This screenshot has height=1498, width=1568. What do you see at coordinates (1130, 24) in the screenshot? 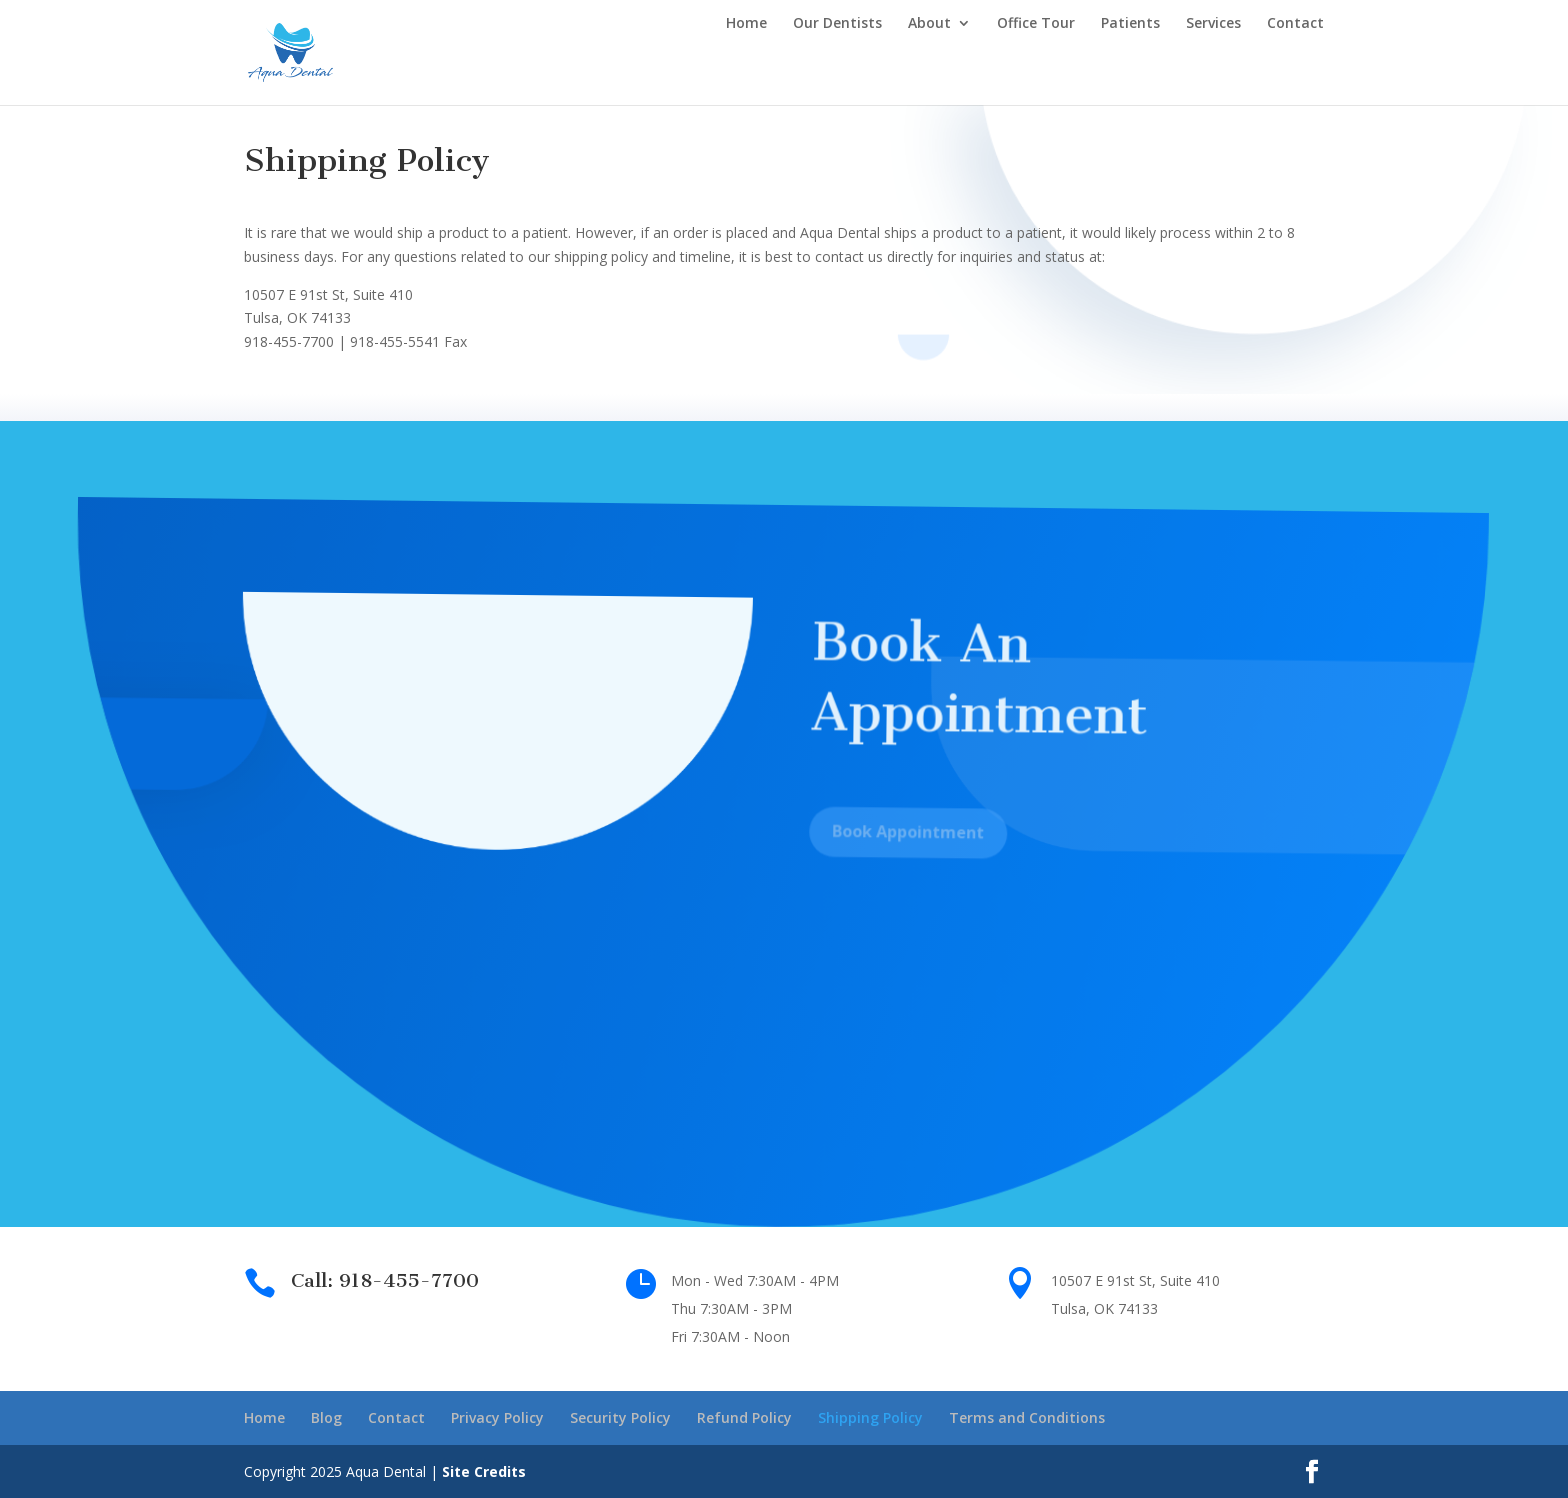
I see `Patients` at bounding box center [1130, 24].